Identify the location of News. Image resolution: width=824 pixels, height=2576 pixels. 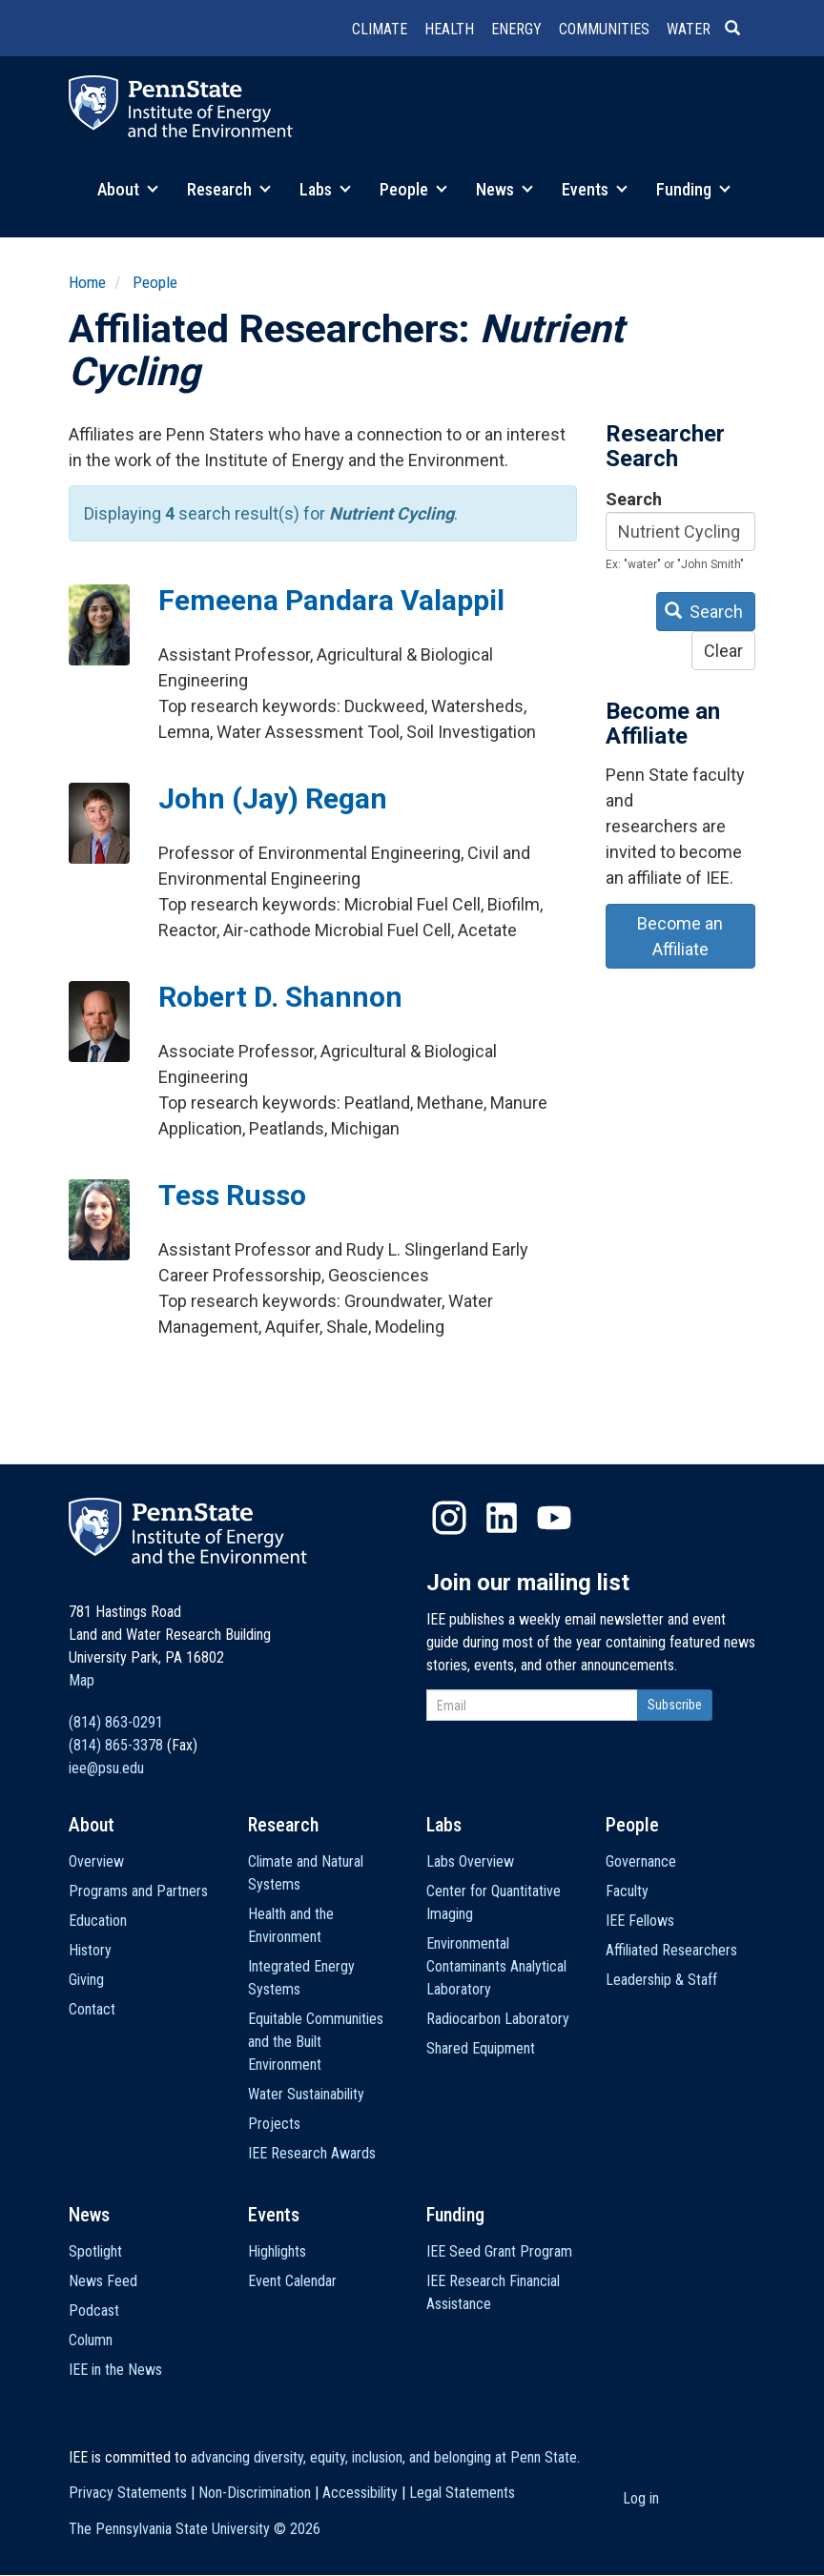
(504, 189).